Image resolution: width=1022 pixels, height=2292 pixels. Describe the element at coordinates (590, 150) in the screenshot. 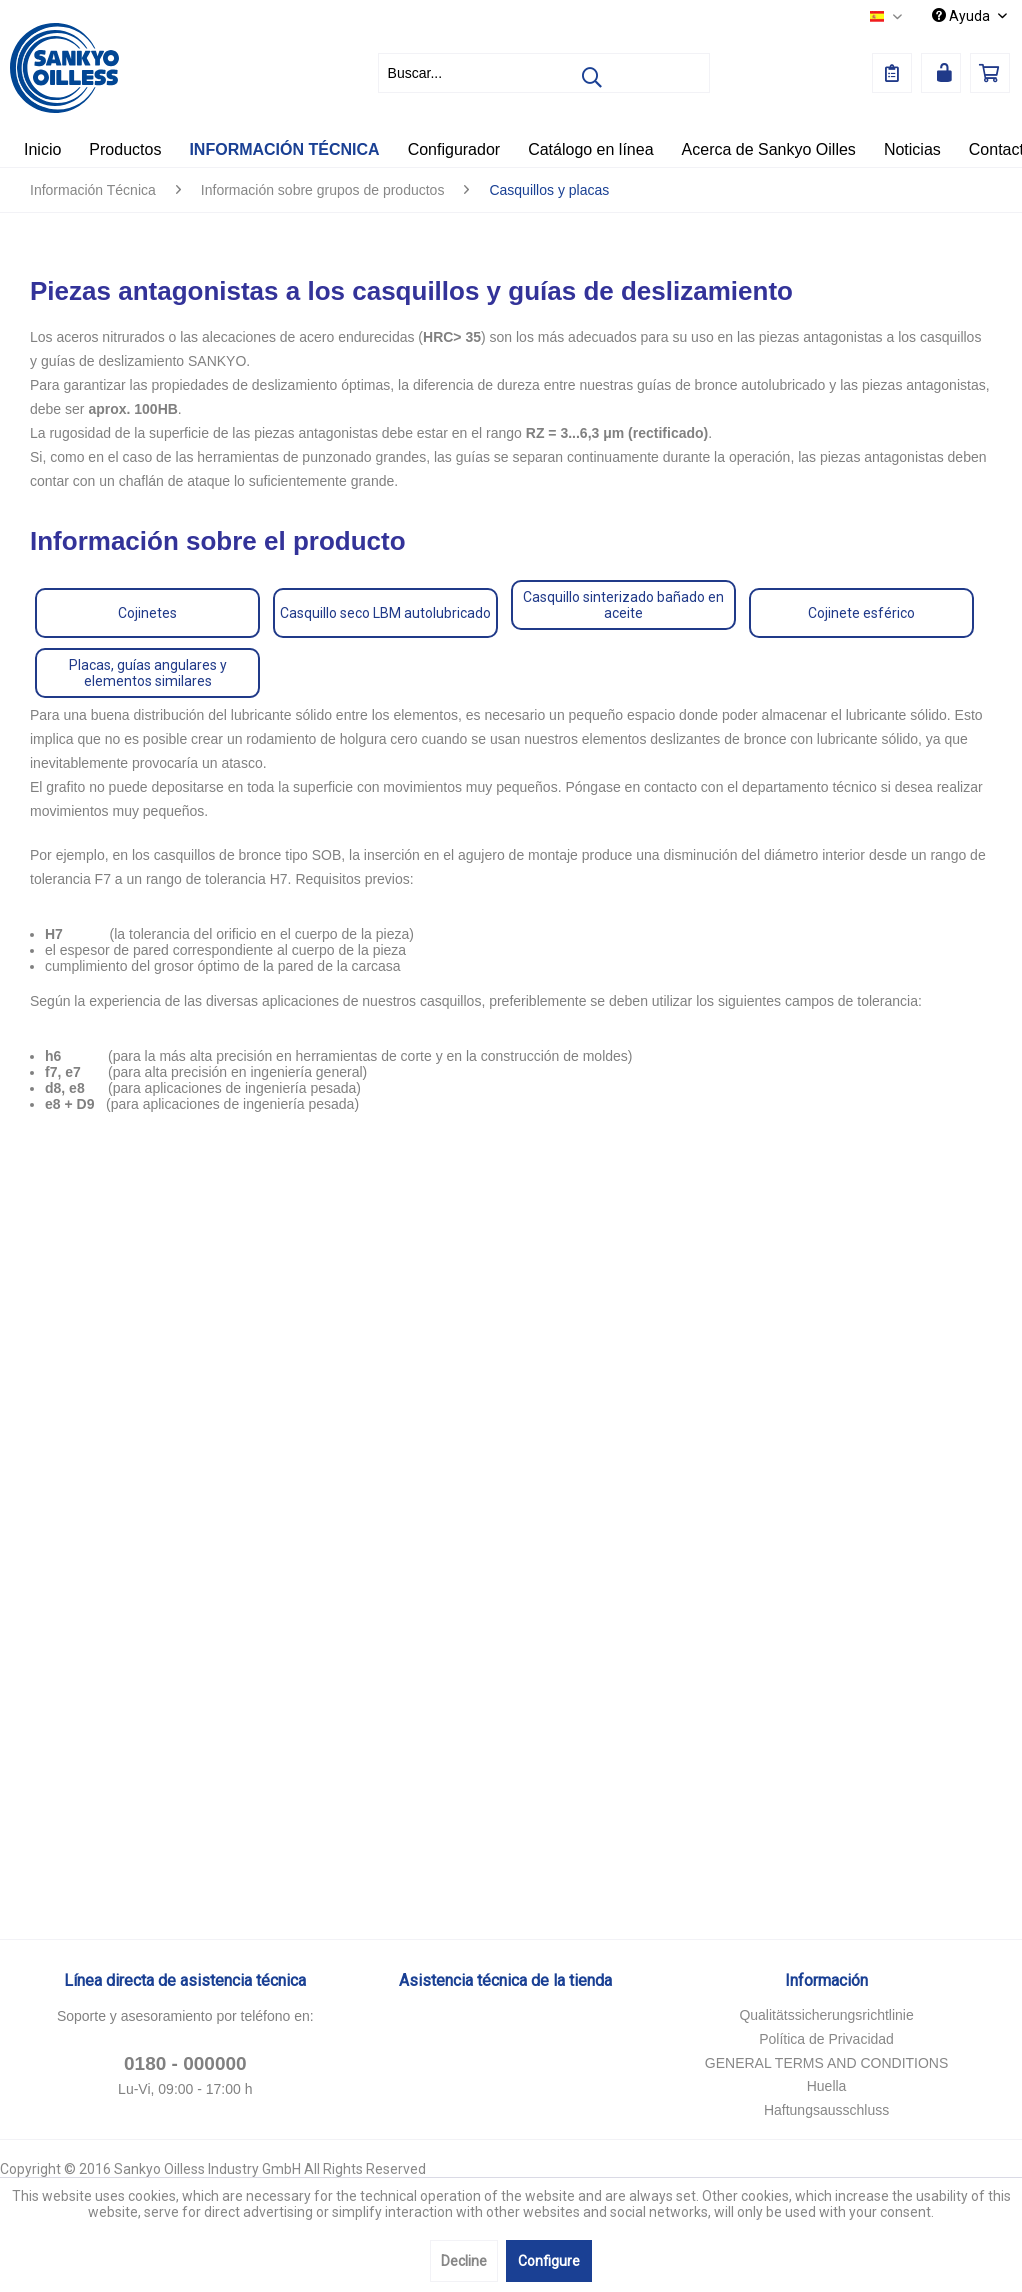

I see `[Catálogo en línea]` at that location.